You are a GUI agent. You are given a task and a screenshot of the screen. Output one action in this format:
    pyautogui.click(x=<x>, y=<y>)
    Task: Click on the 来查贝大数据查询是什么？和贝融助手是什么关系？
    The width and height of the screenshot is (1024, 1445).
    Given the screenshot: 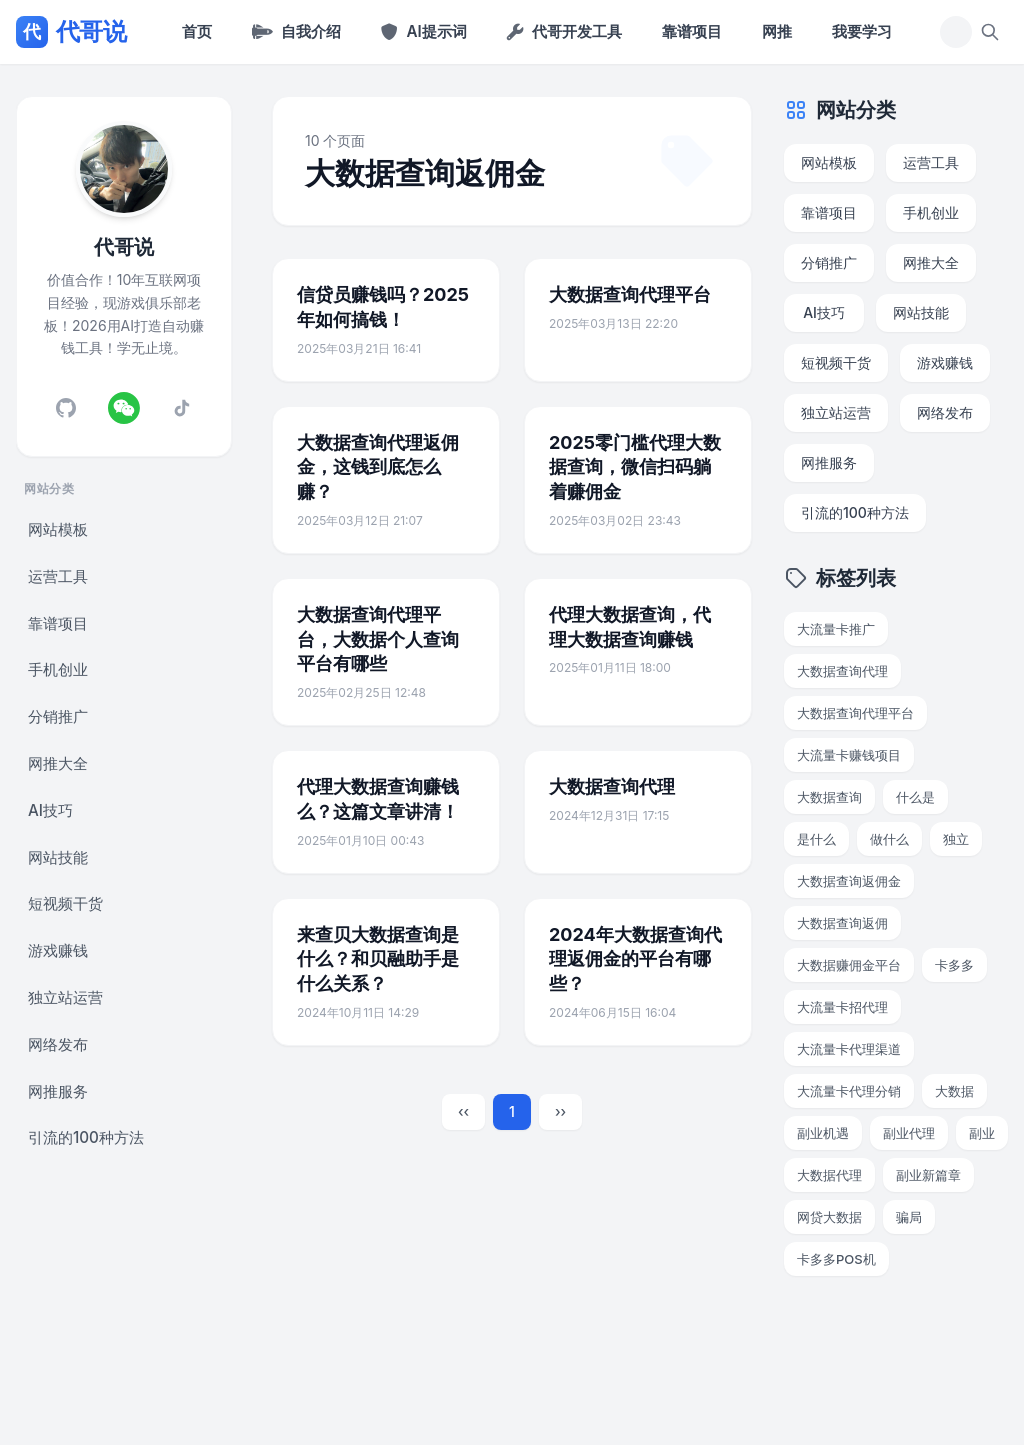 What is the action you would take?
    pyautogui.click(x=378, y=959)
    